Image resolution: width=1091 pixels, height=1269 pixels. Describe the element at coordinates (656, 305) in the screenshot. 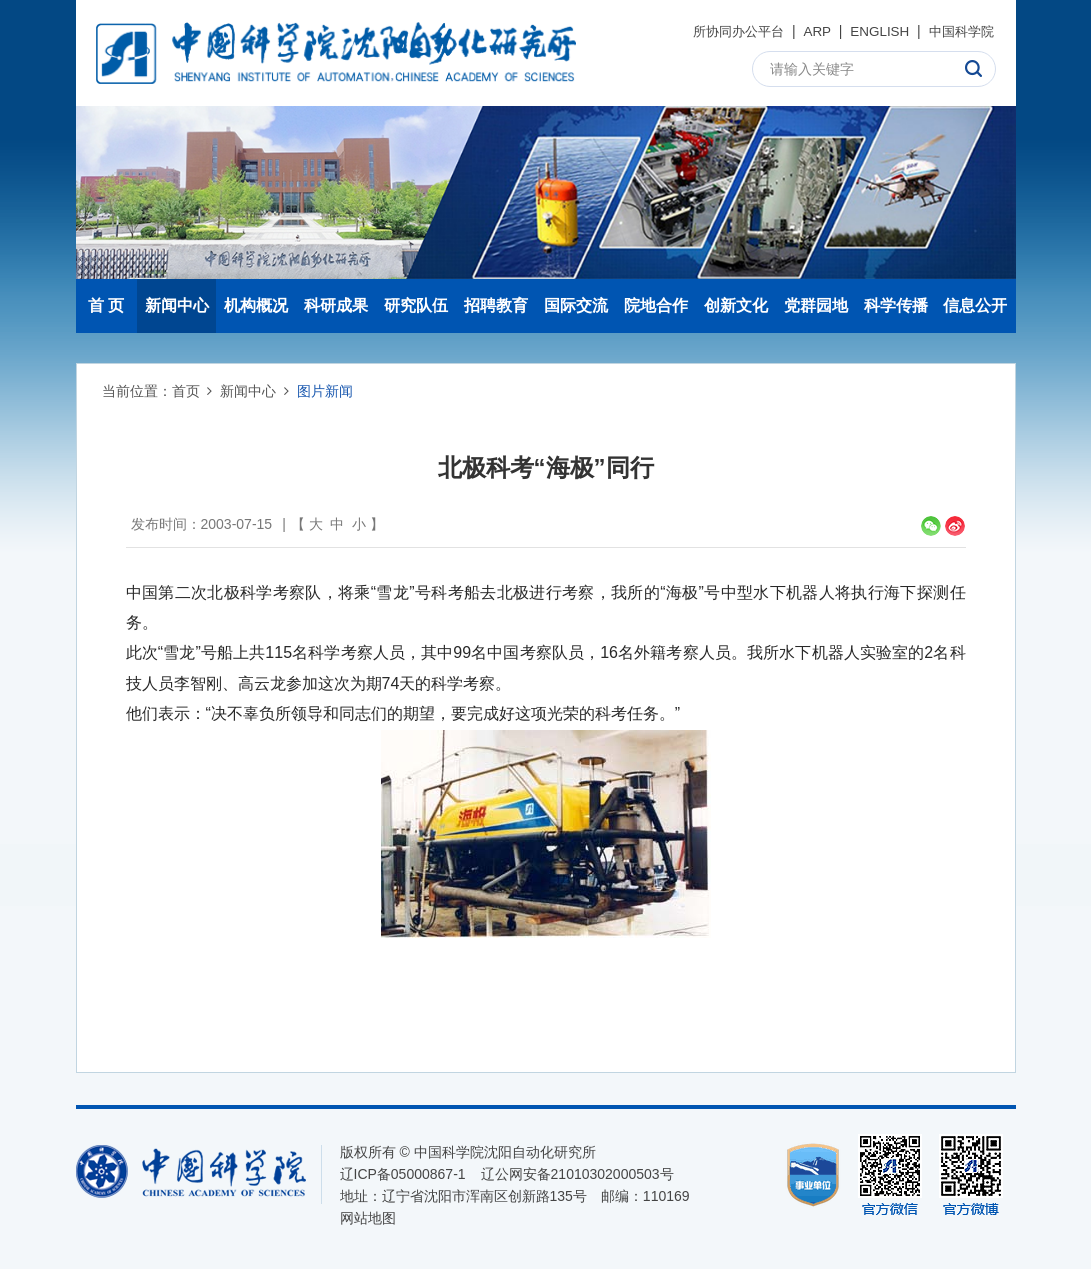

I see `院地合作` at that location.